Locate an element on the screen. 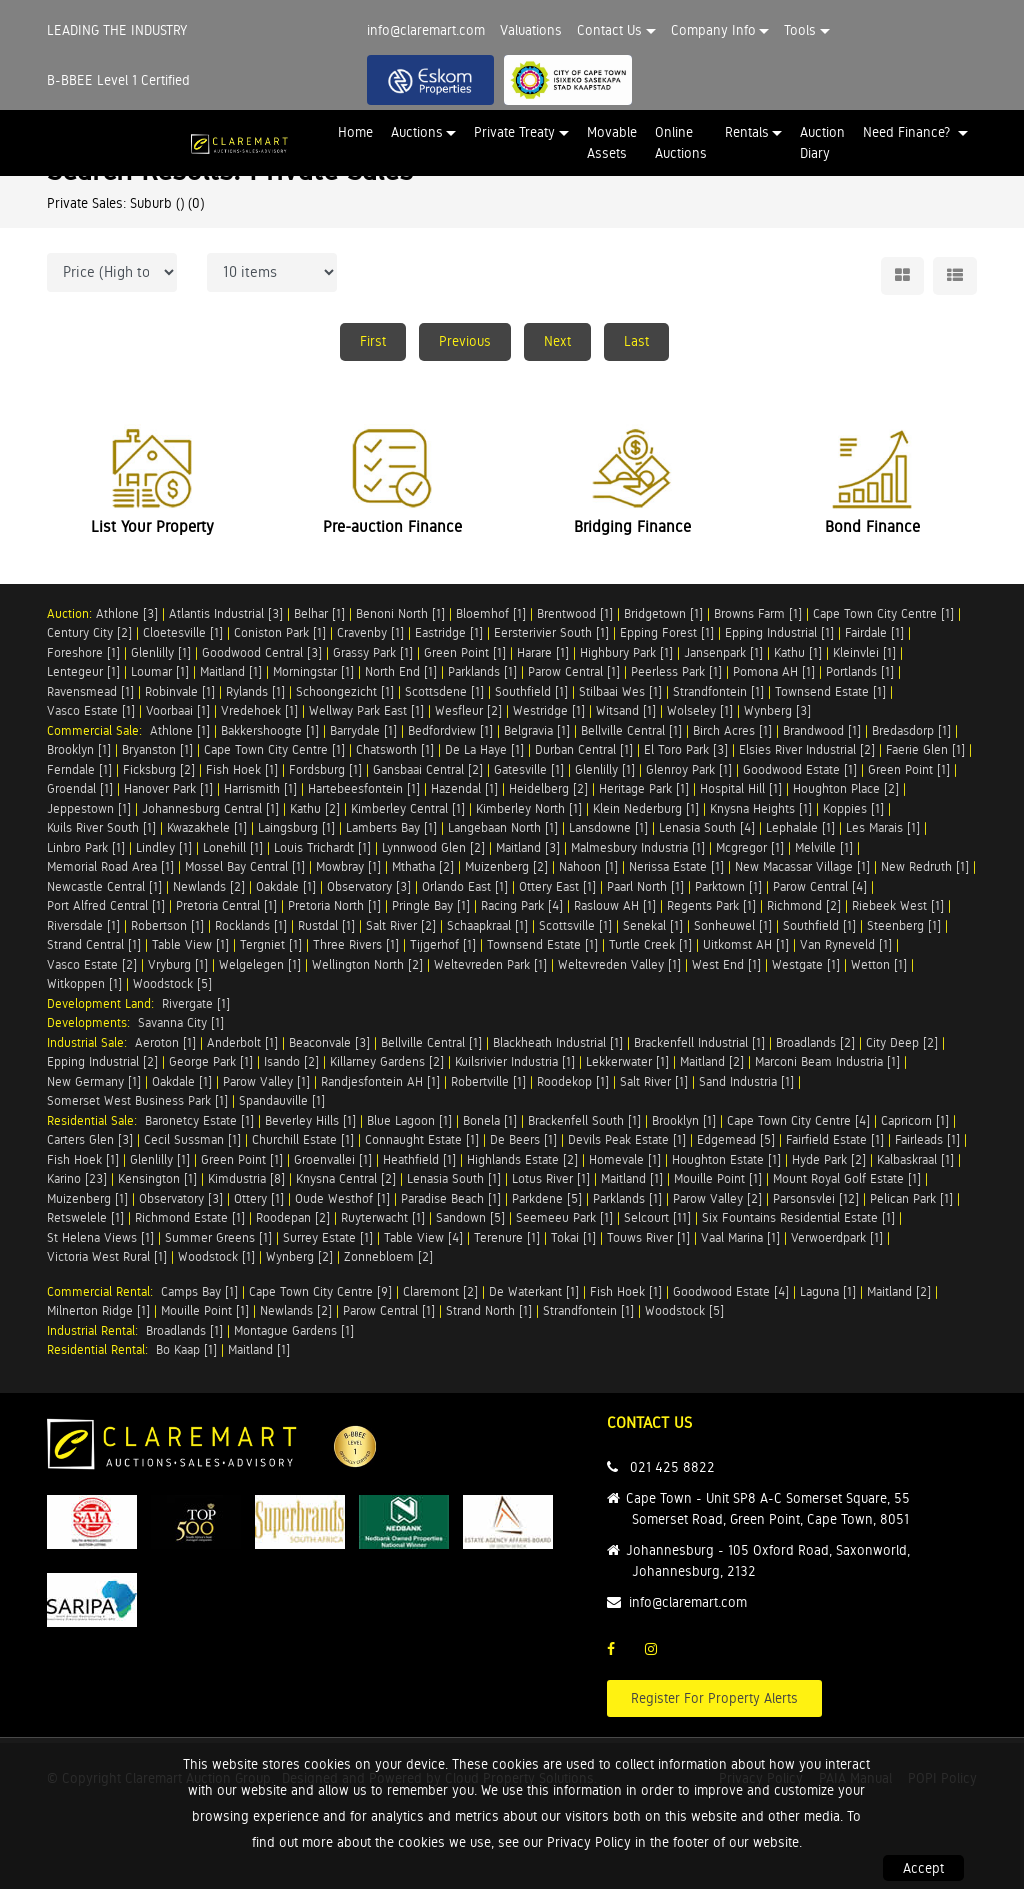 This screenshot has height=1889, width=1024. Elsies River Industrial [2] is located at coordinates (807, 749).